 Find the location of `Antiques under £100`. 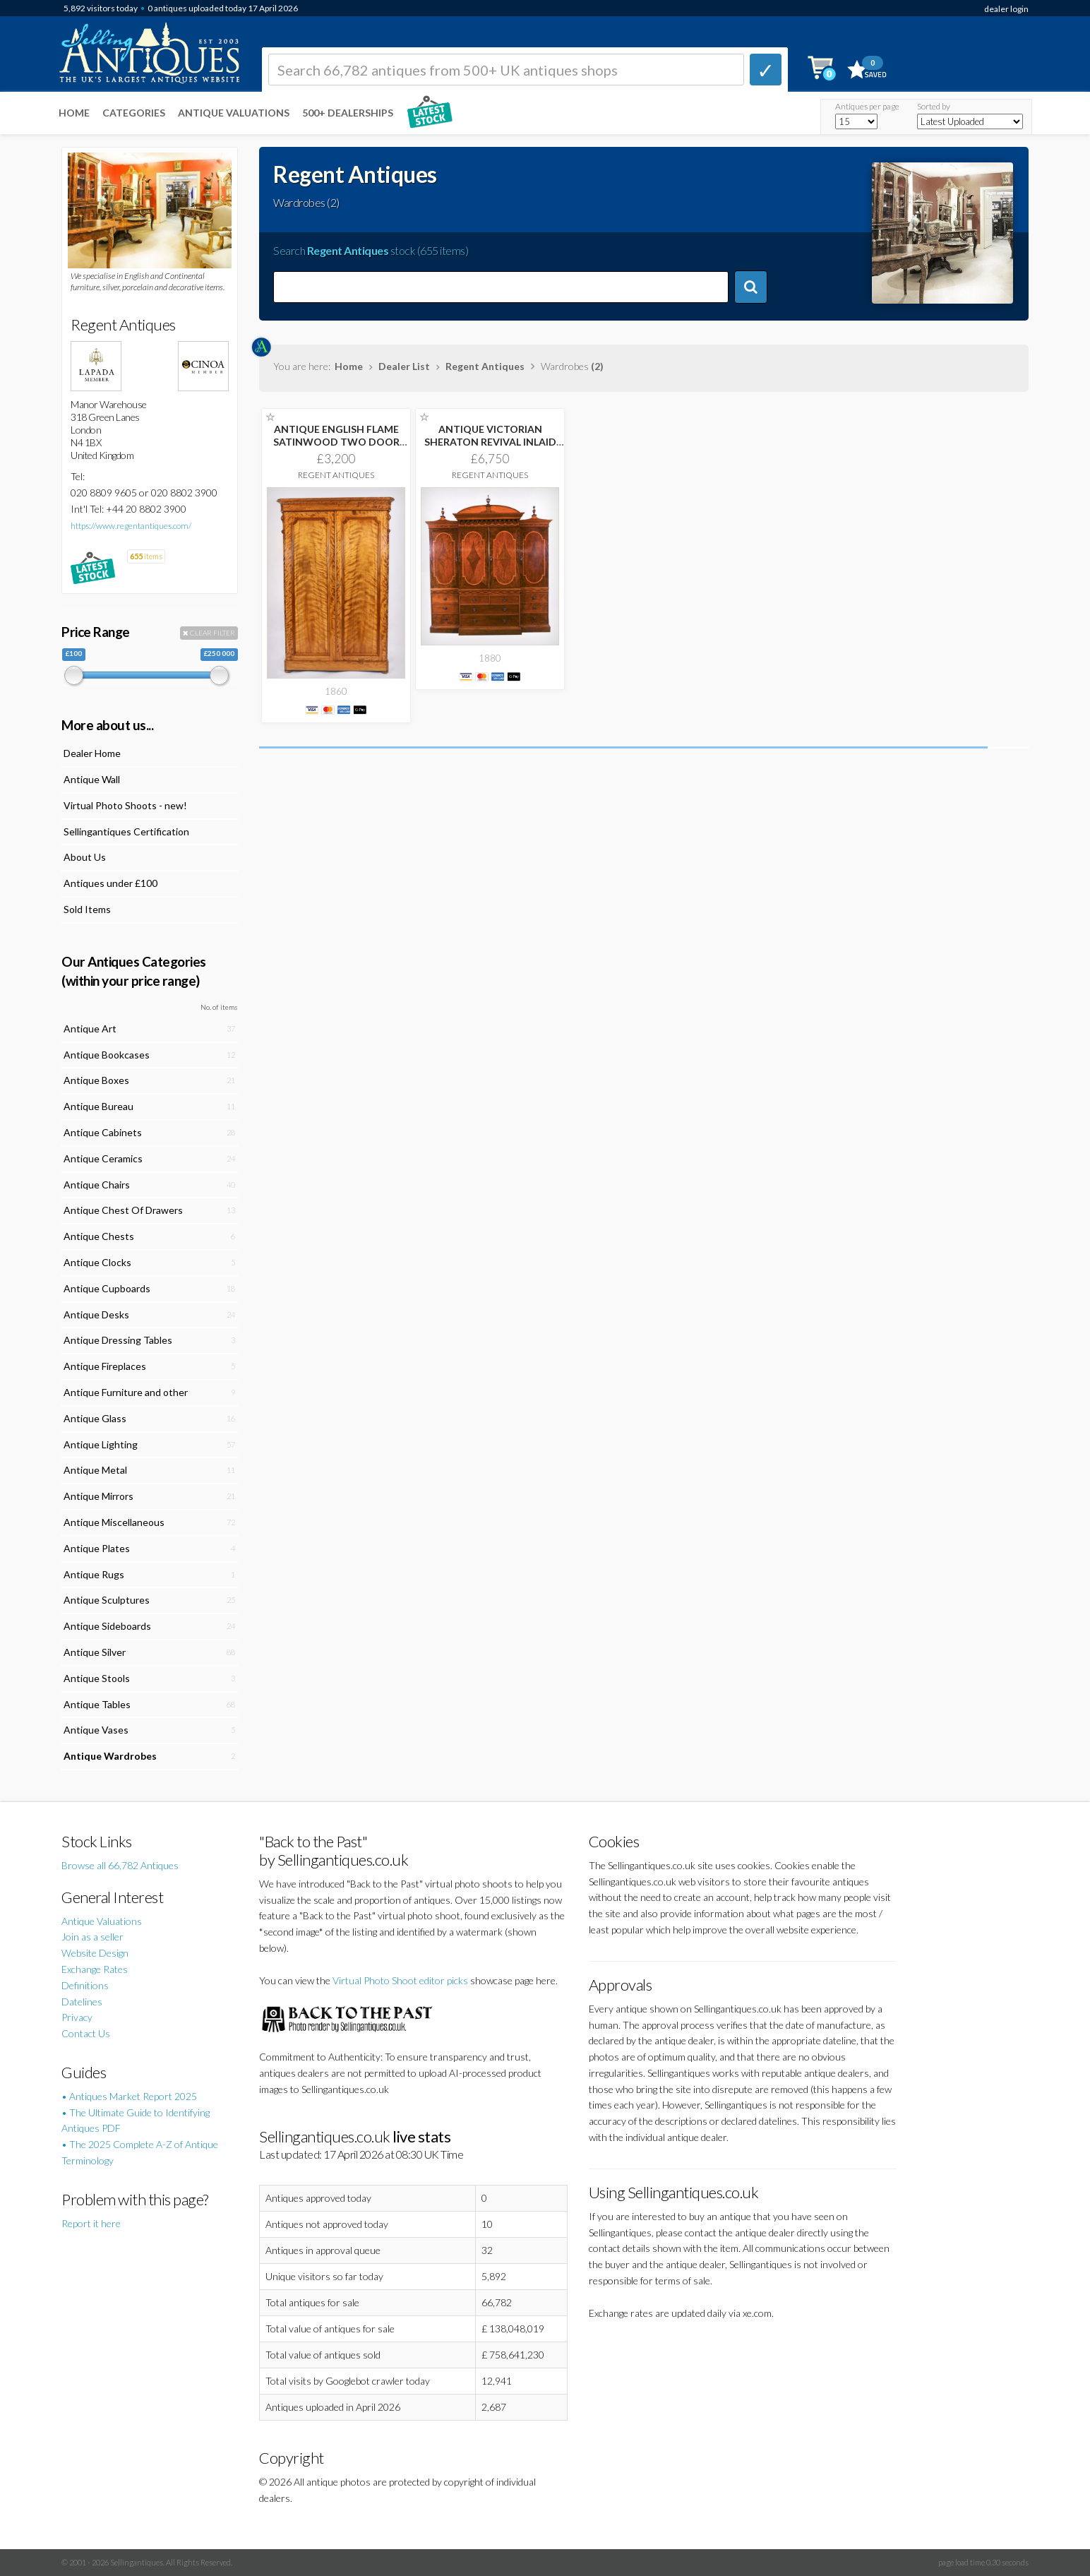

Antiques under £100 is located at coordinates (110, 883).